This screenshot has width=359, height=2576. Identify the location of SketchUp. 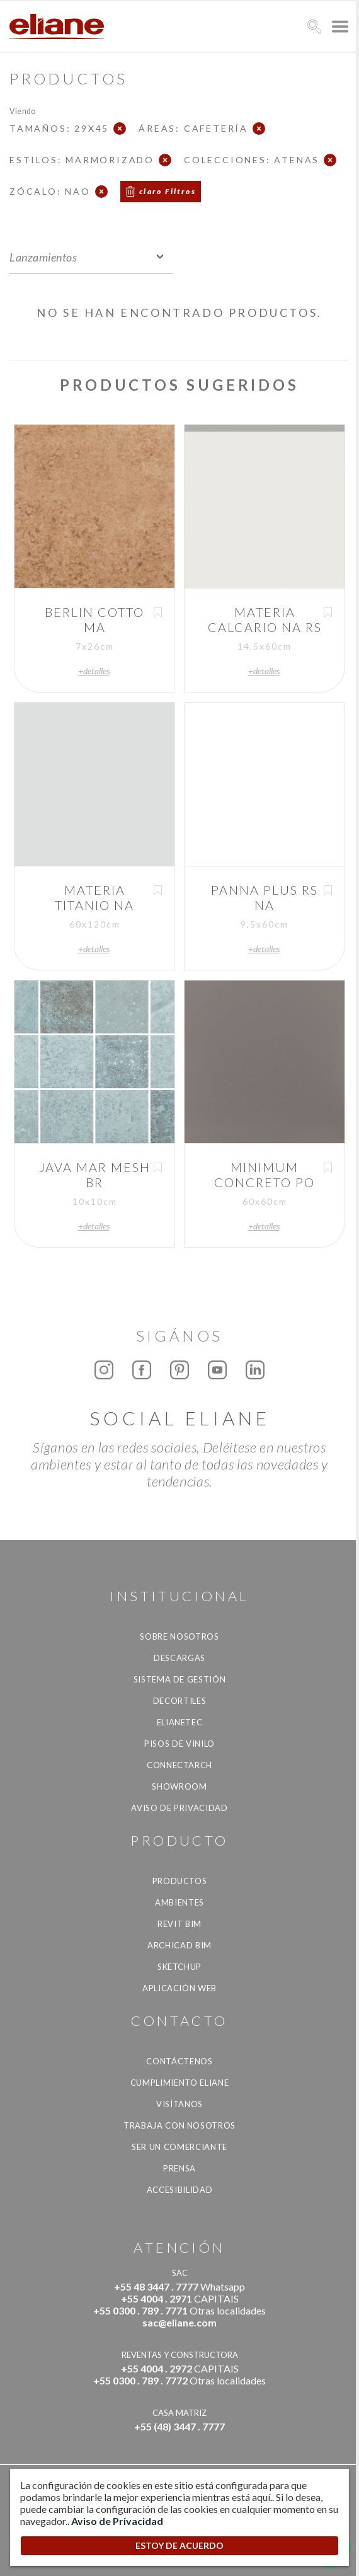
(179, 1967).